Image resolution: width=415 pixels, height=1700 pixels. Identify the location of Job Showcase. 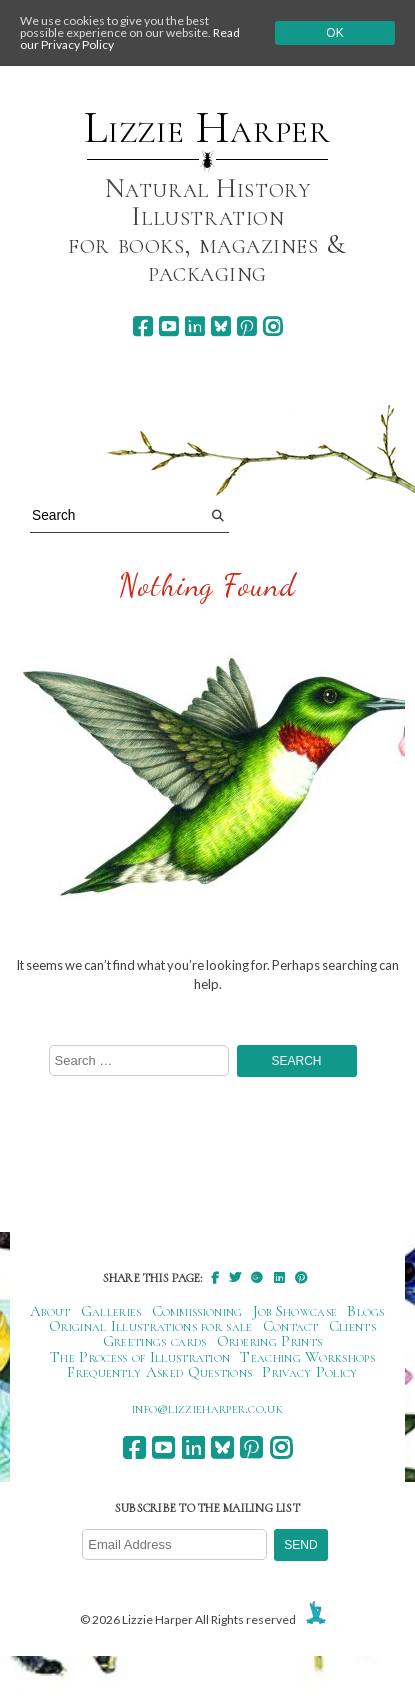
(295, 1311).